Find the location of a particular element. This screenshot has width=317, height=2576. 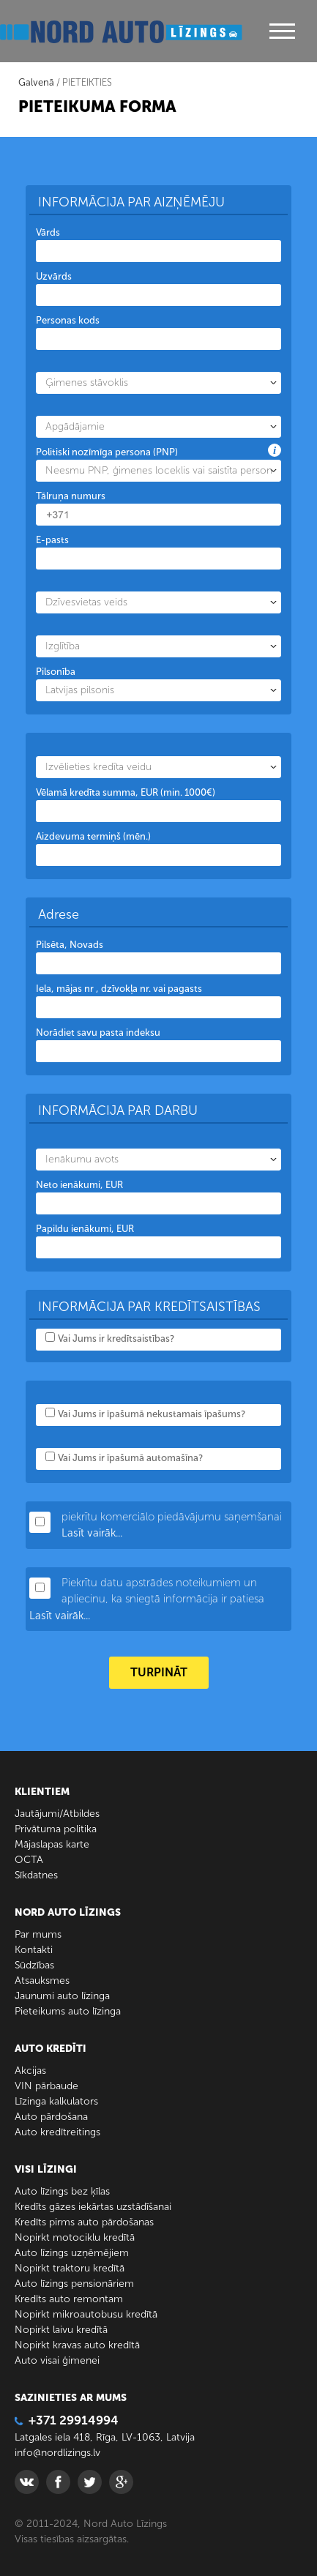

Atsauksmes is located at coordinates (42, 1980).